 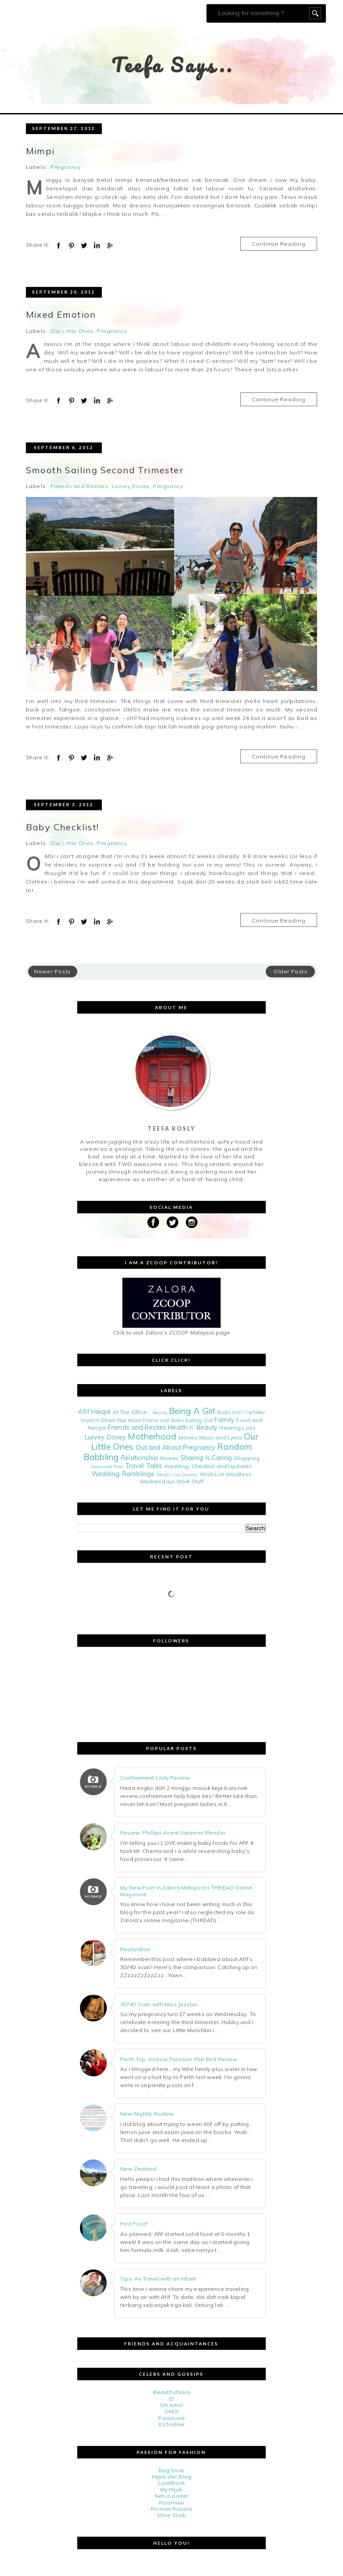 What do you see at coordinates (246, 1458) in the screenshot?
I see `Shopping` at bounding box center [246, 1458].